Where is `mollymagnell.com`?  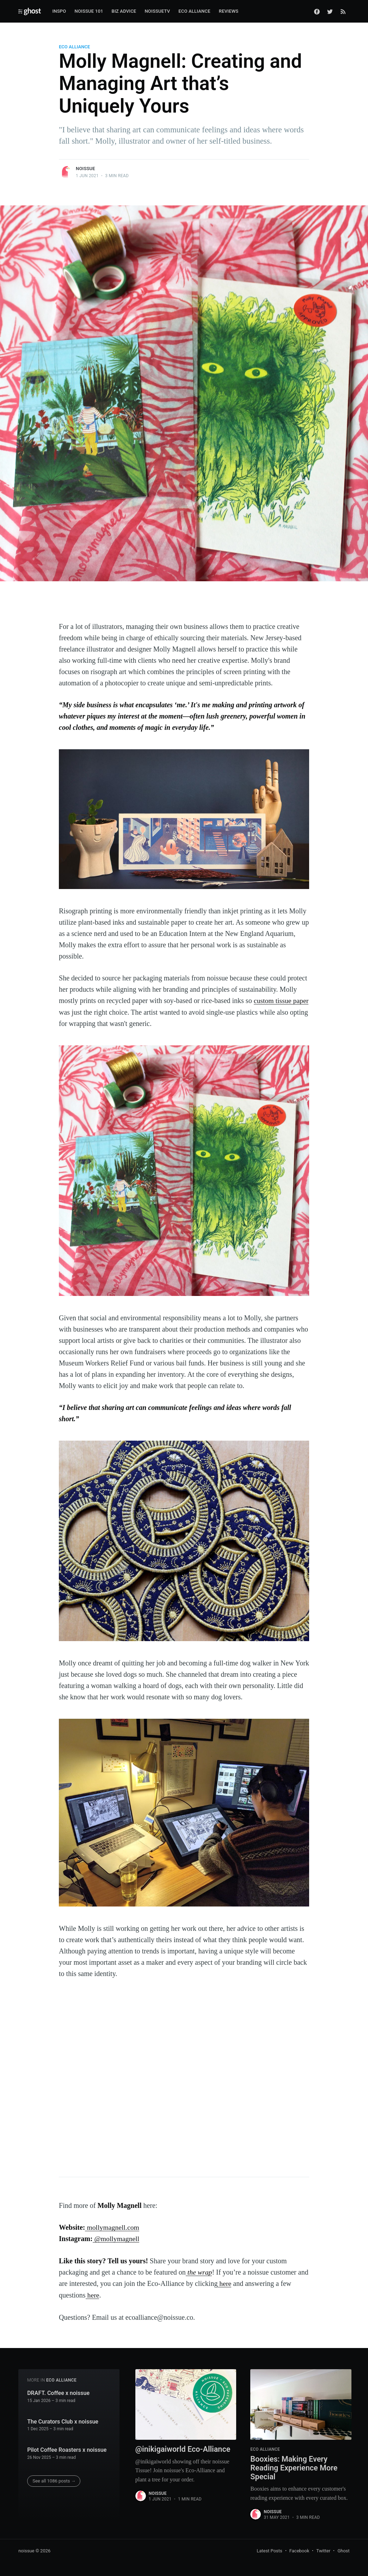
mollymagnell.com is located at coordinates (112, 2227).